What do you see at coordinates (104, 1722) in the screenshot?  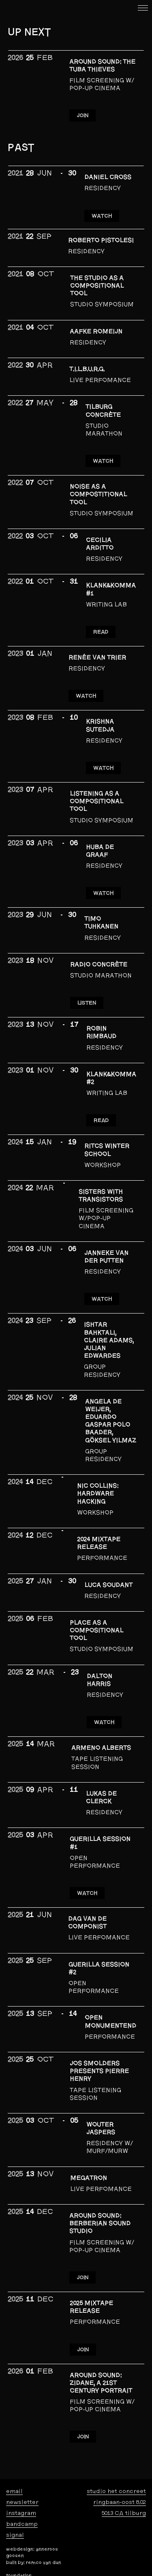 I see `Watch` at bounding box center [104, 1722].